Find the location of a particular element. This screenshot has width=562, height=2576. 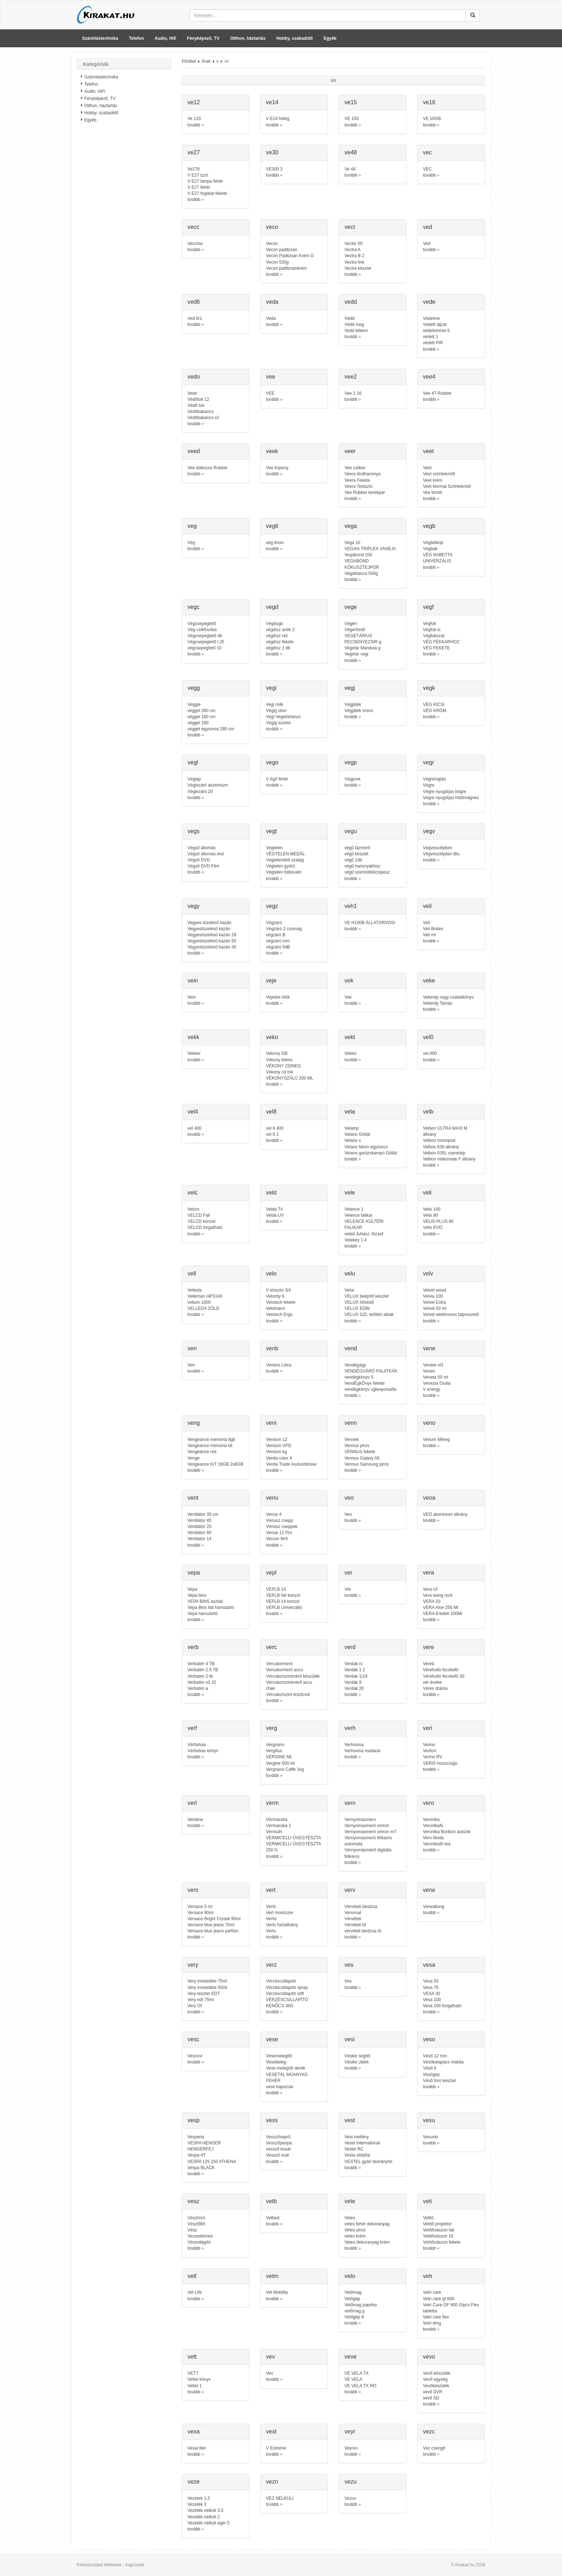

vecc is located at coordinates (193, 227).